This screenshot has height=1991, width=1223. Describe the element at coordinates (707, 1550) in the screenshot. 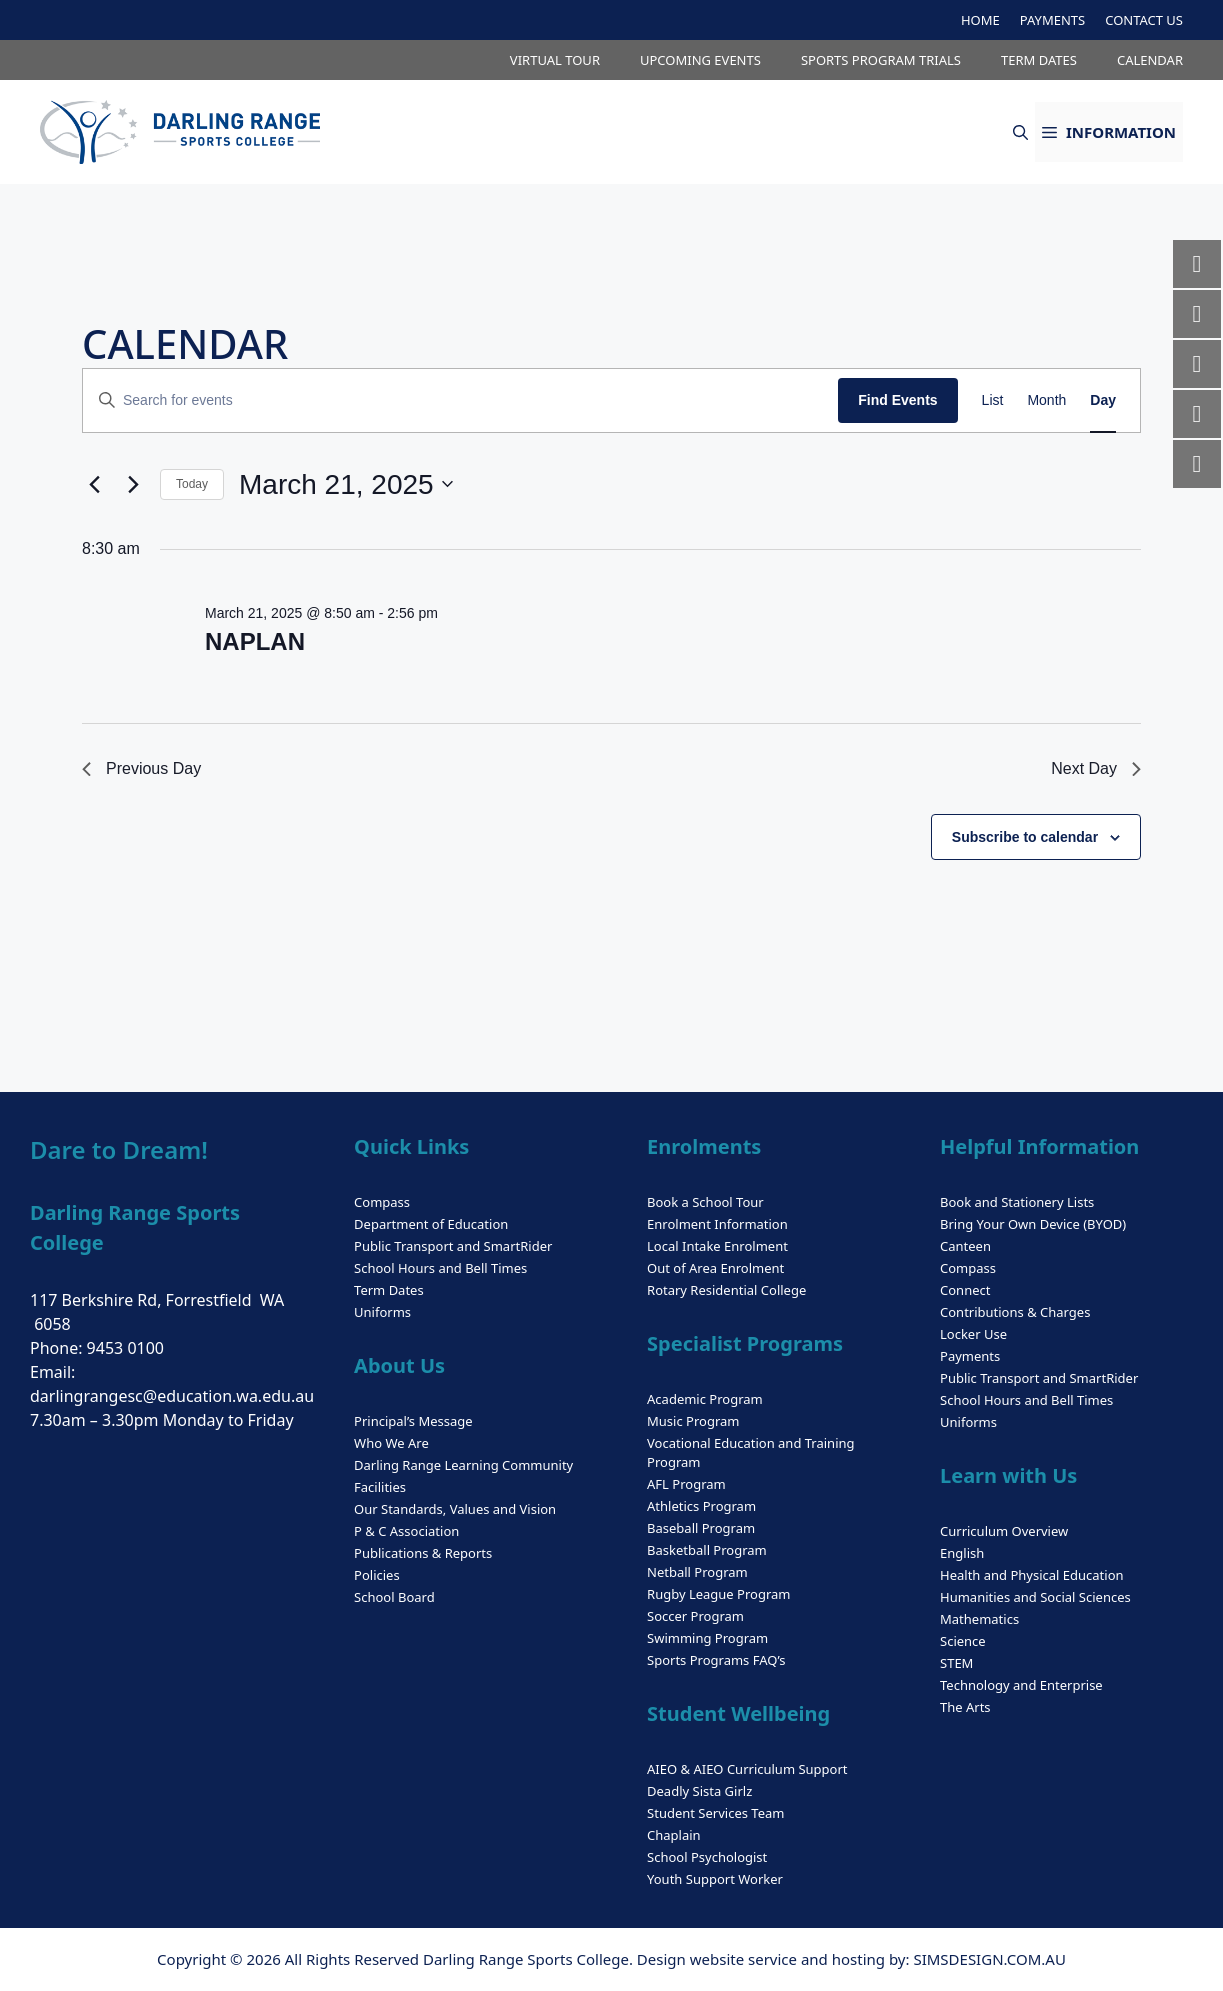

I see `Basketball Program` at that location.